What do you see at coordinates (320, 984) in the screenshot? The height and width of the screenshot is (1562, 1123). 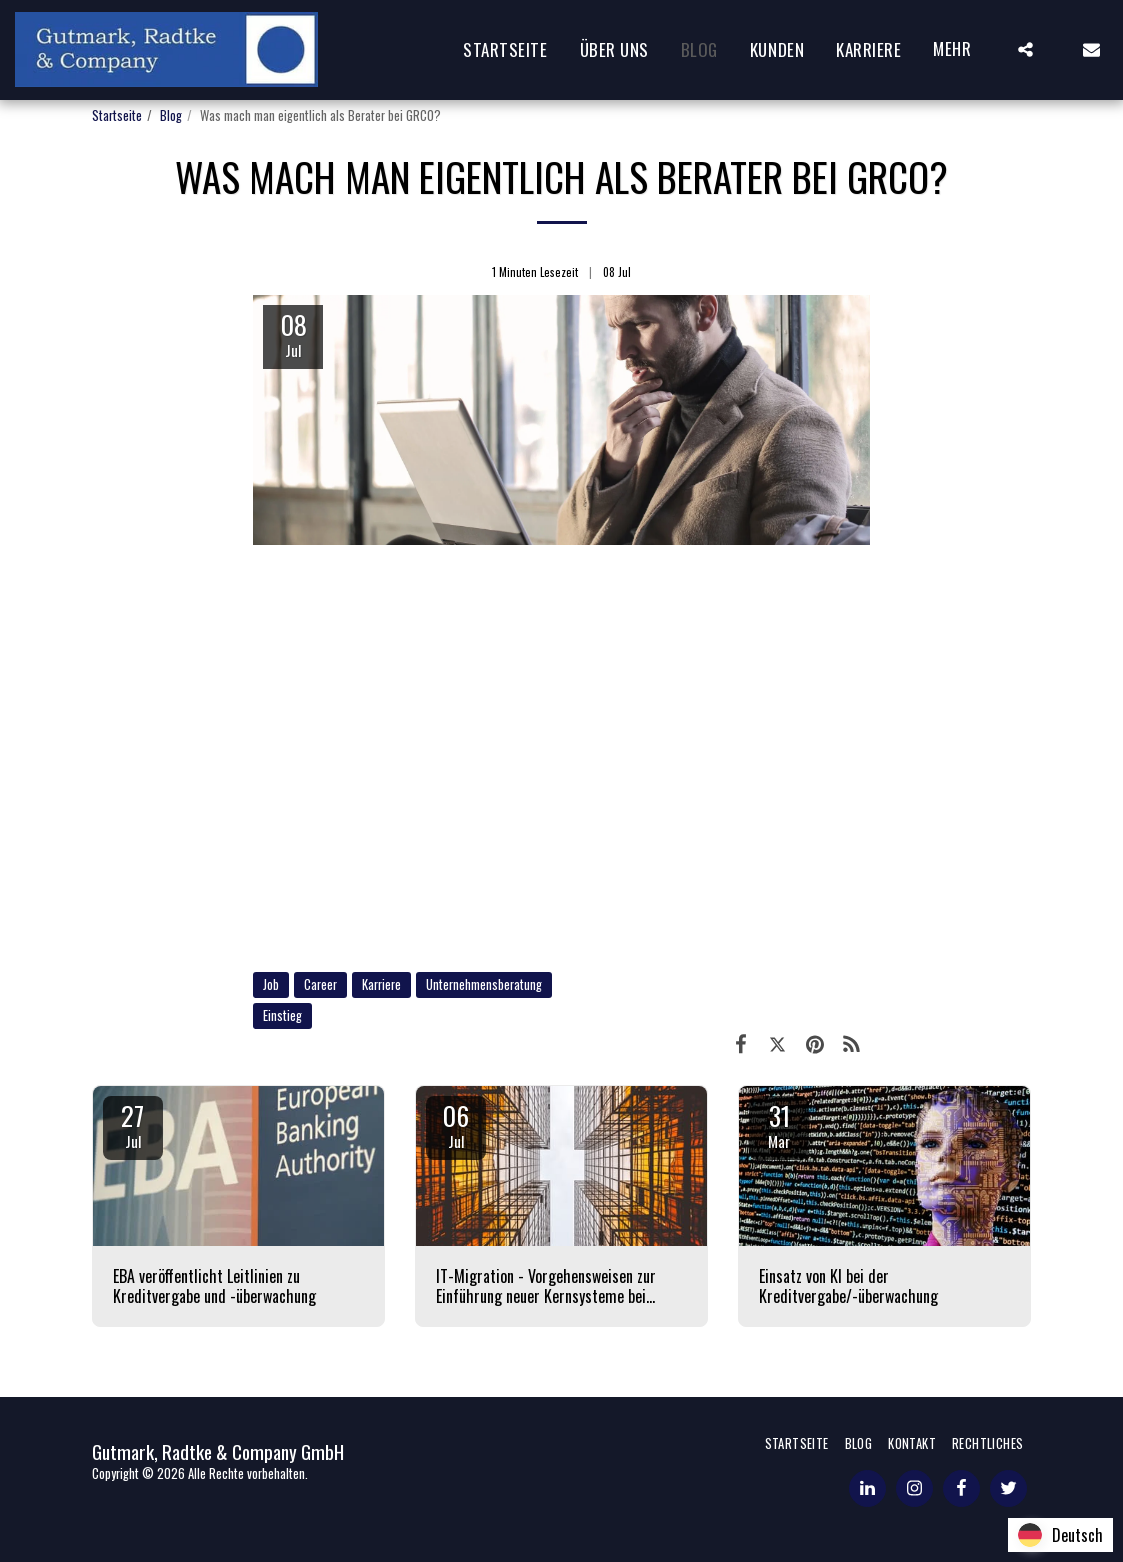 I see `Career` at bounding box center [320, 984].